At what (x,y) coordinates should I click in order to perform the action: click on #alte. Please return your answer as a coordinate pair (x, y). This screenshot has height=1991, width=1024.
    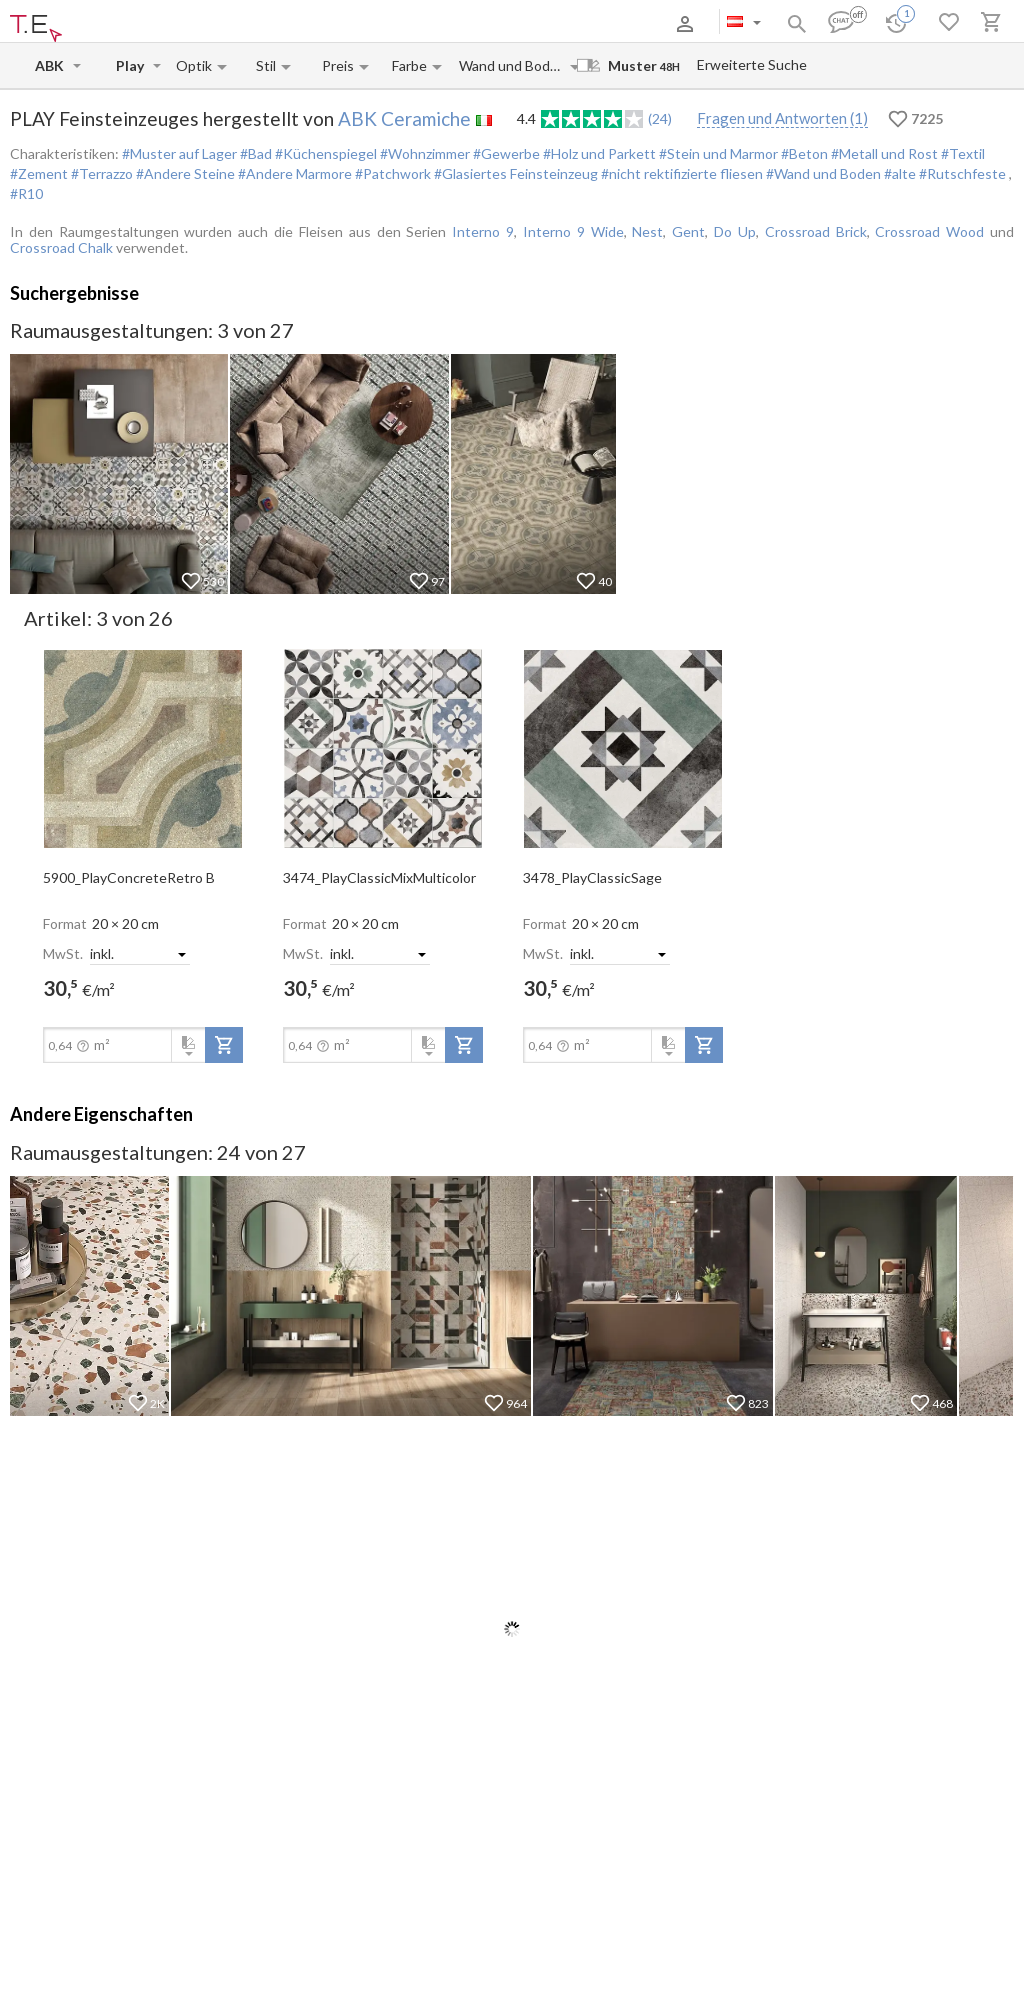
    Looking at the image, I should click on (898, 173).